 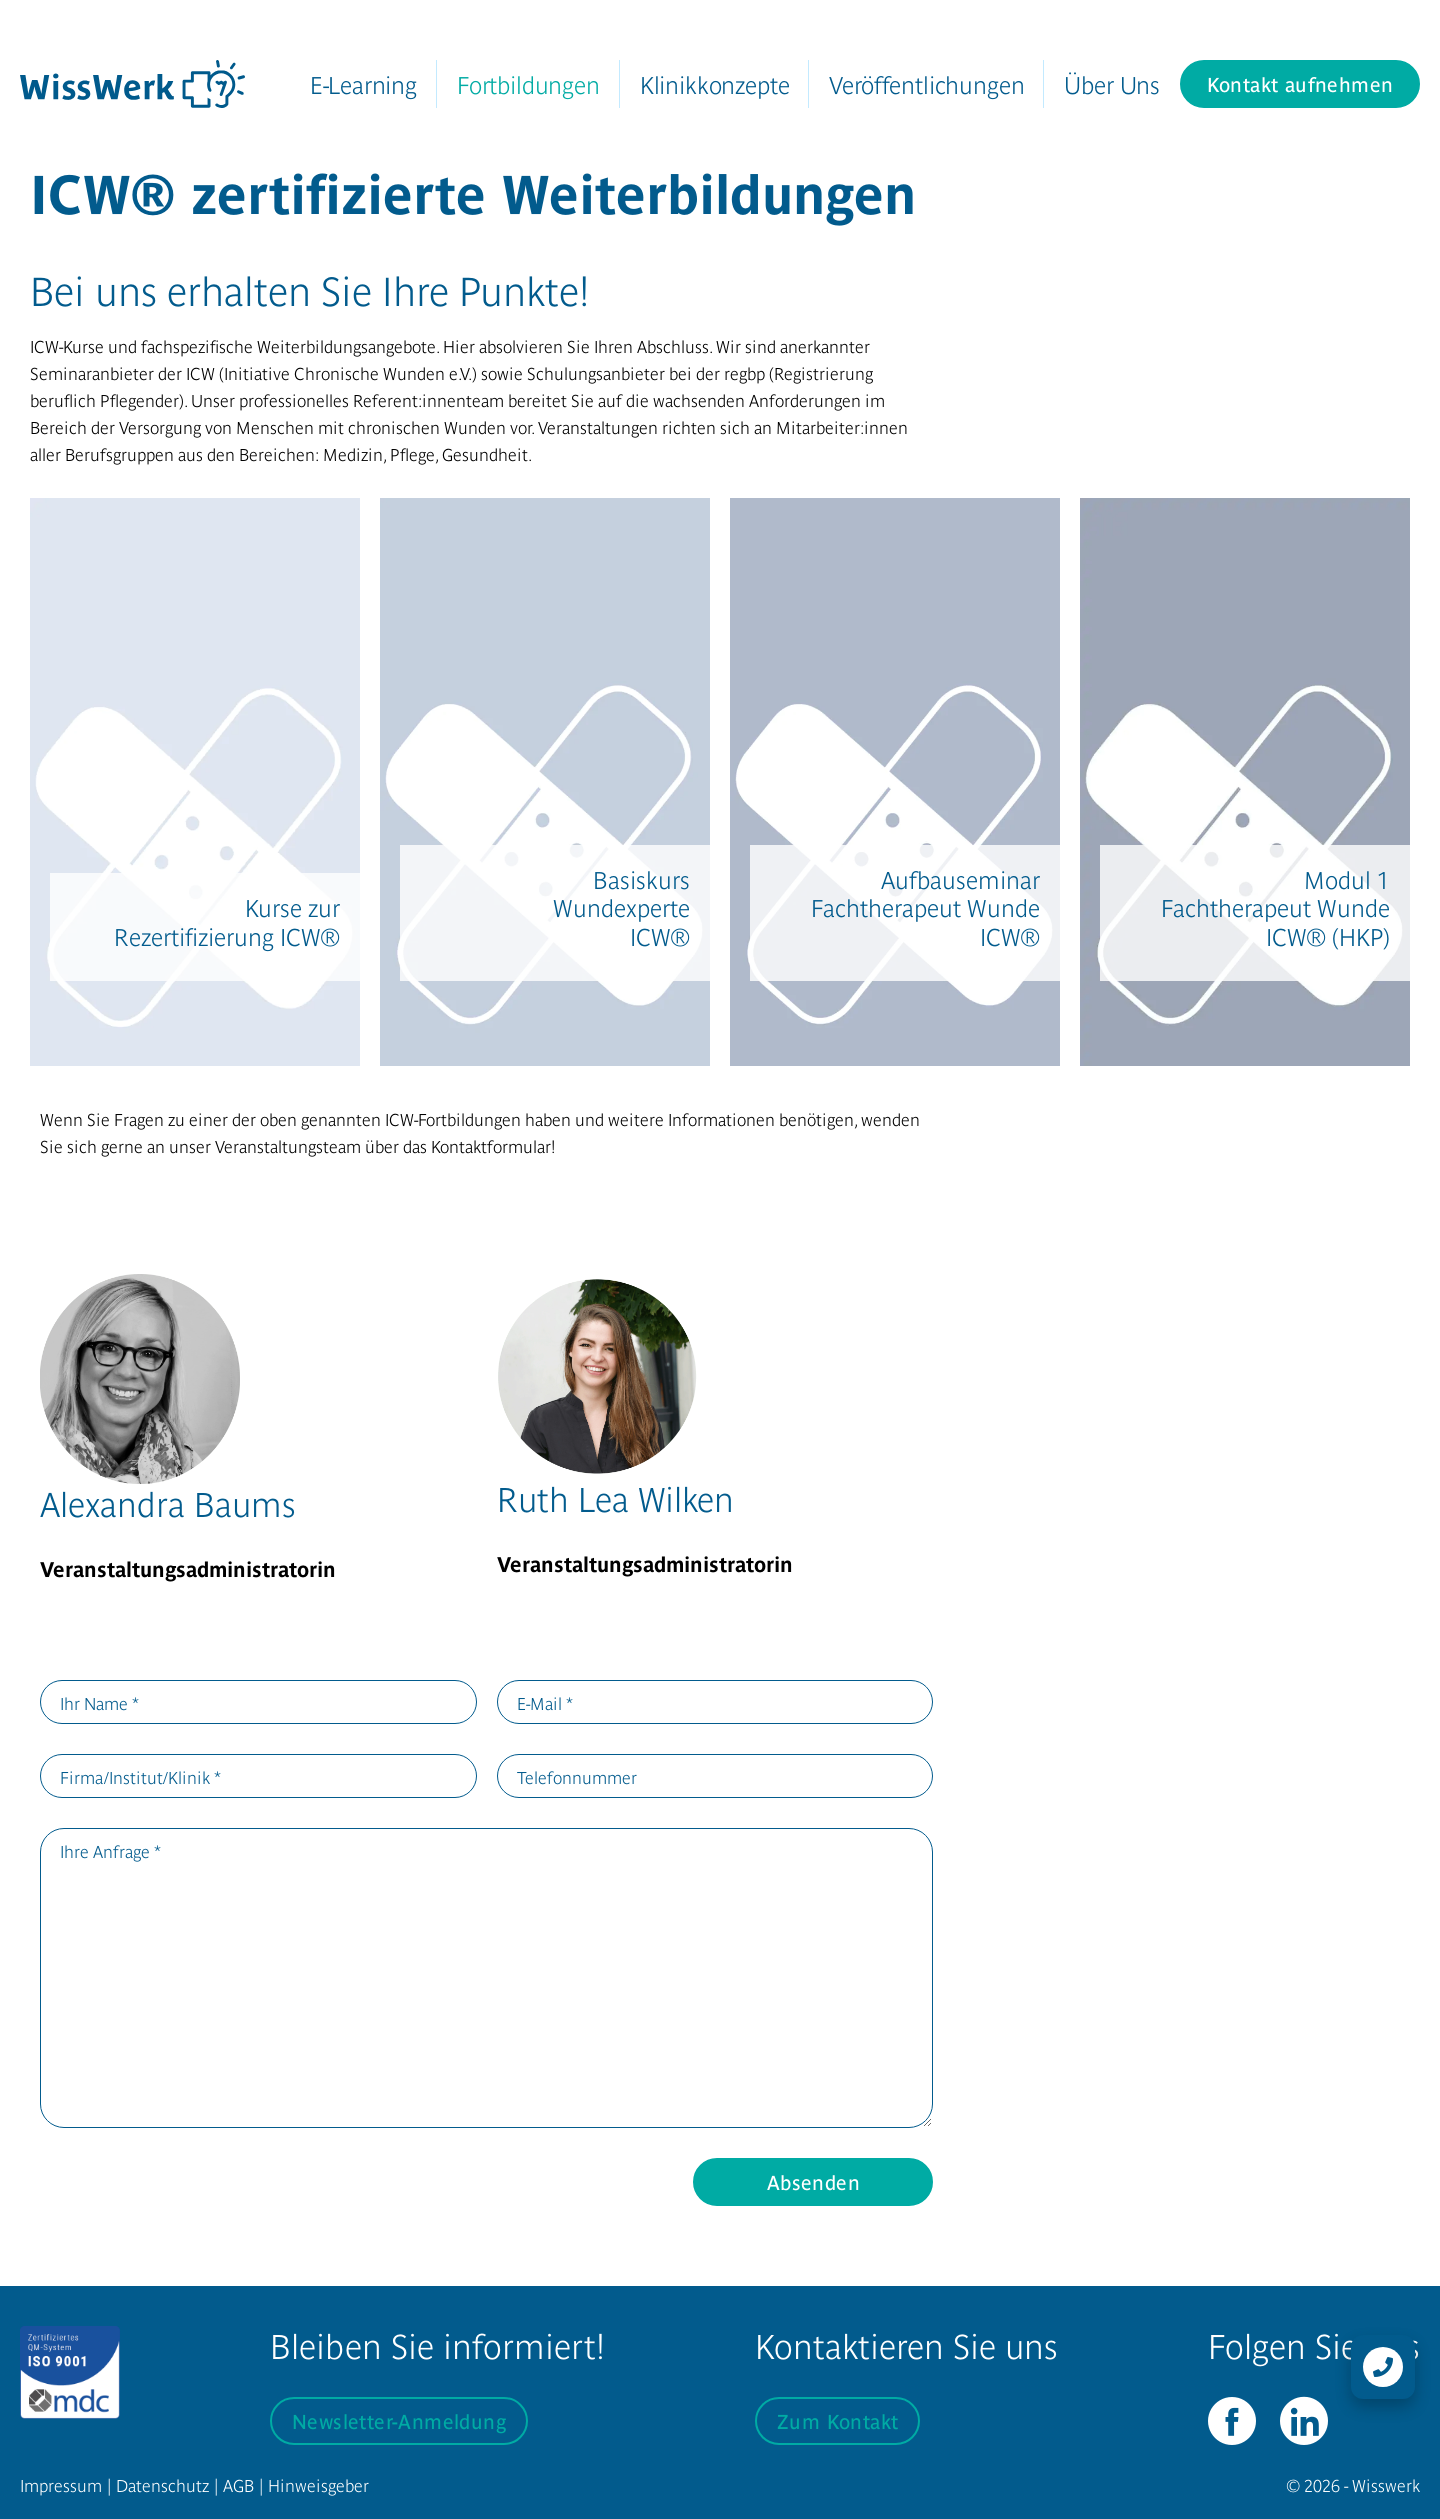 What do you see at coordinates (363, 83) in the screenshot?
I see `E-Learning` at bounding box center [363, 83].